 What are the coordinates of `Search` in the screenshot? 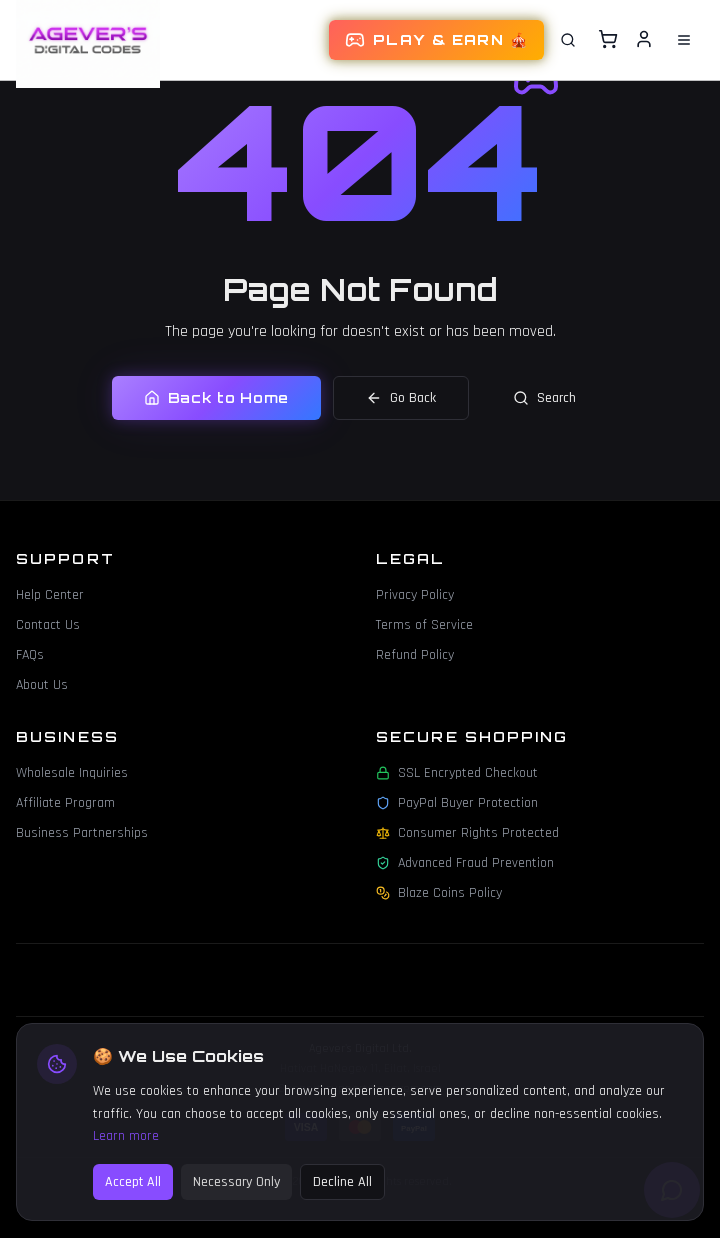 It's located at (544, 398).